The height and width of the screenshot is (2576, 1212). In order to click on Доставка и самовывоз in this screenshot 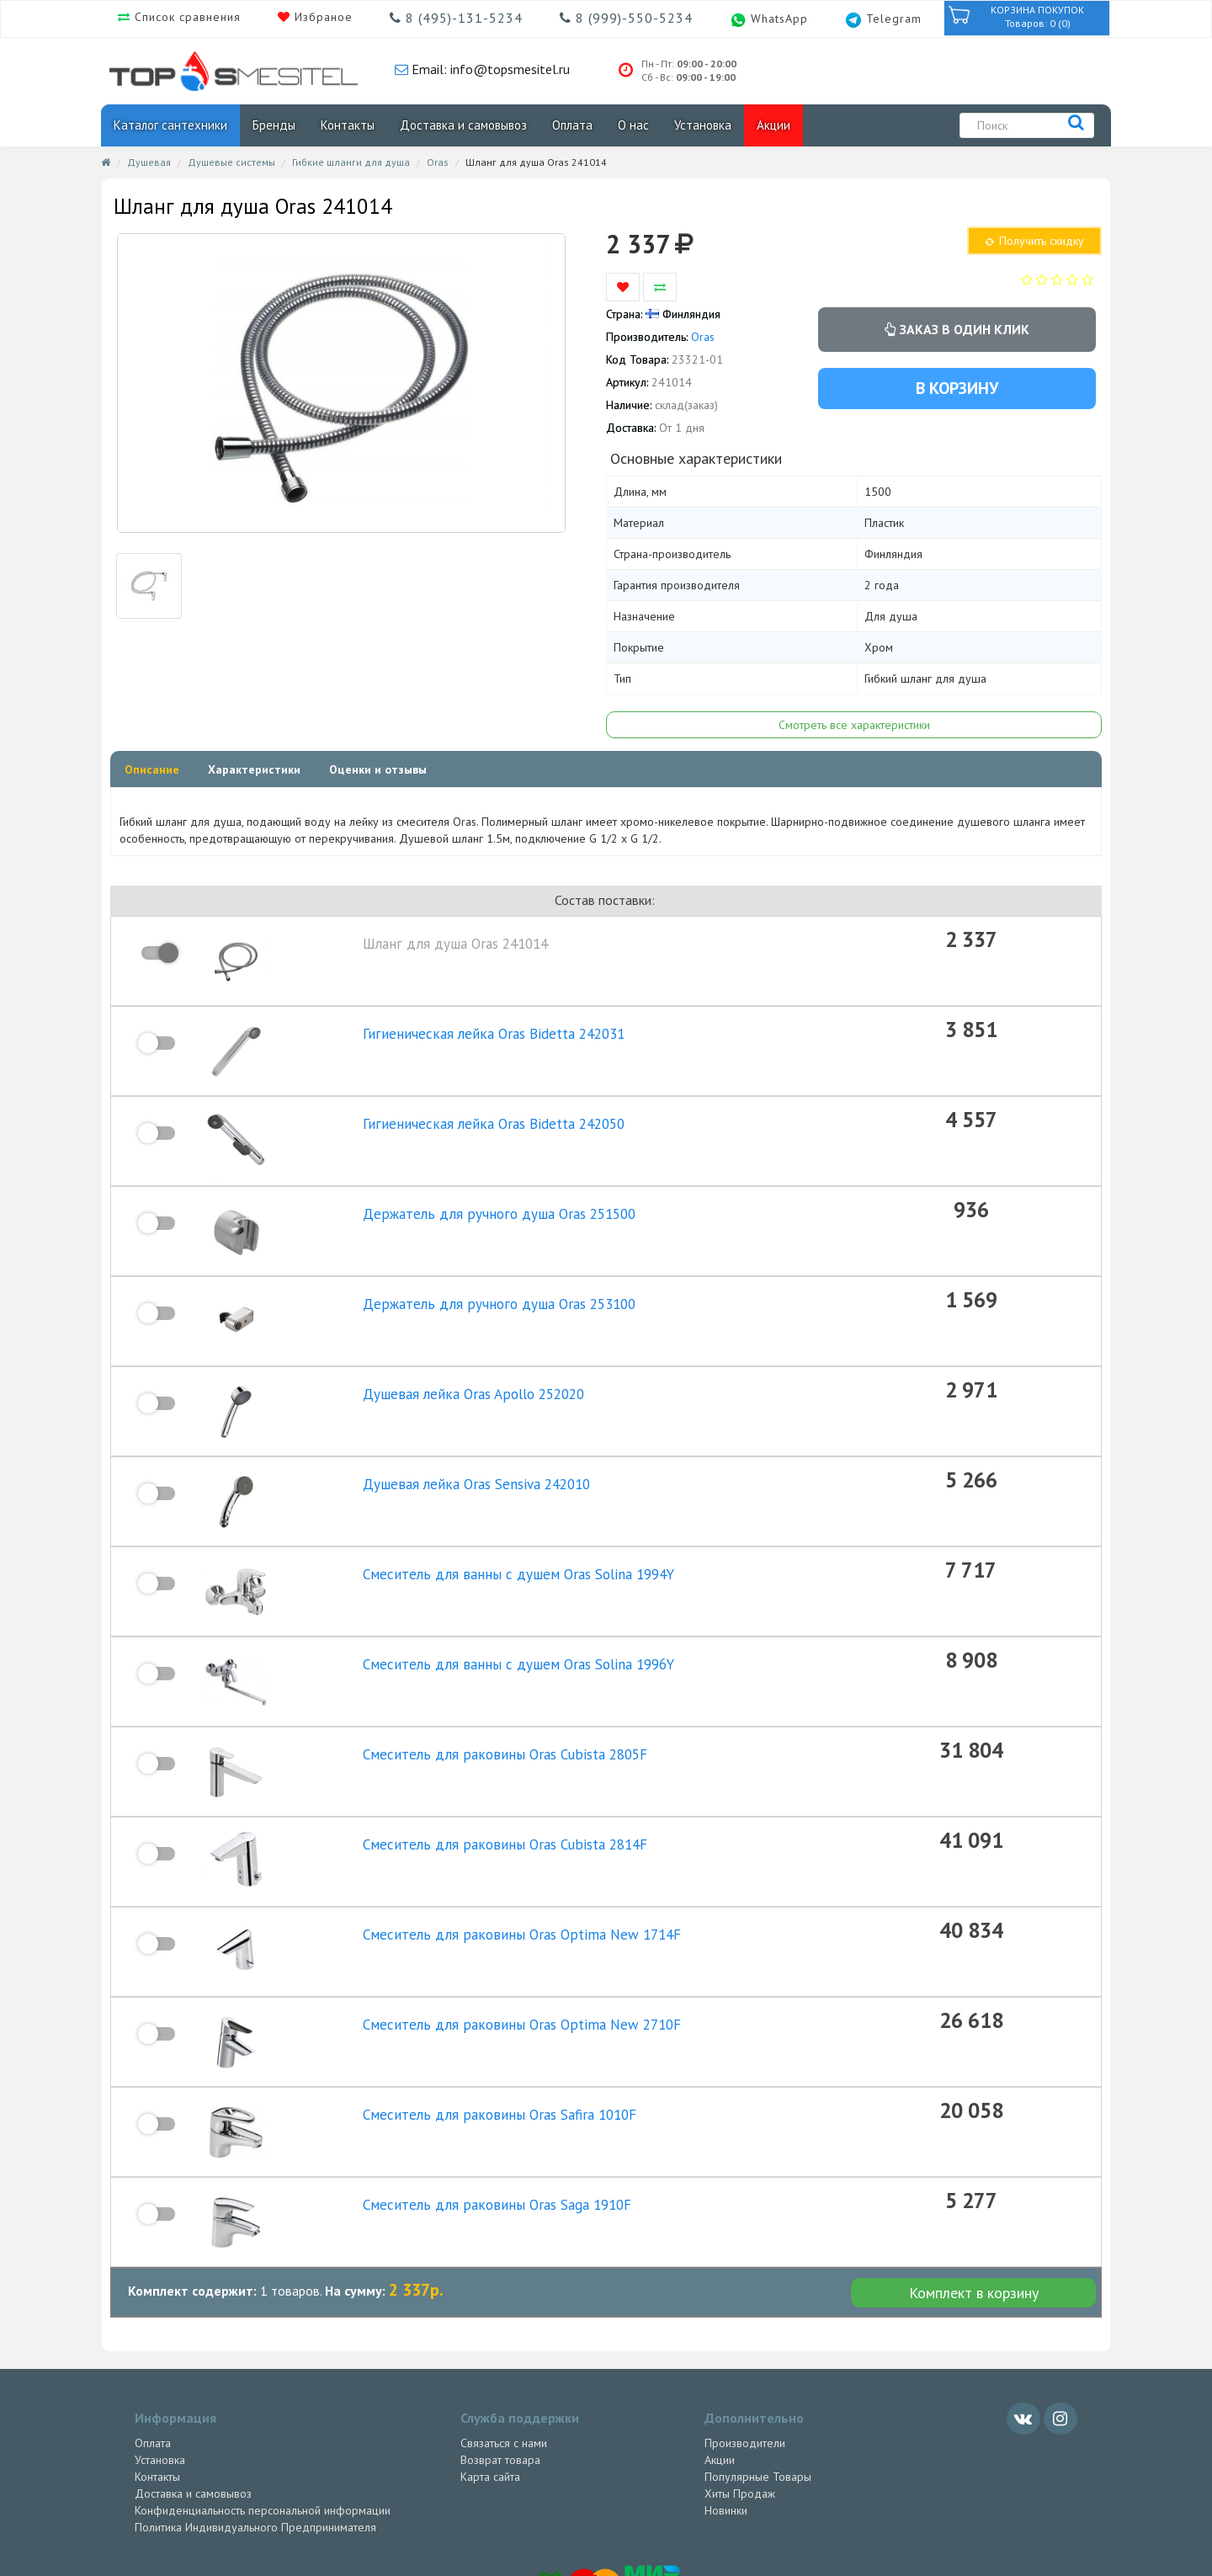, I will do `click(463, 125)`.